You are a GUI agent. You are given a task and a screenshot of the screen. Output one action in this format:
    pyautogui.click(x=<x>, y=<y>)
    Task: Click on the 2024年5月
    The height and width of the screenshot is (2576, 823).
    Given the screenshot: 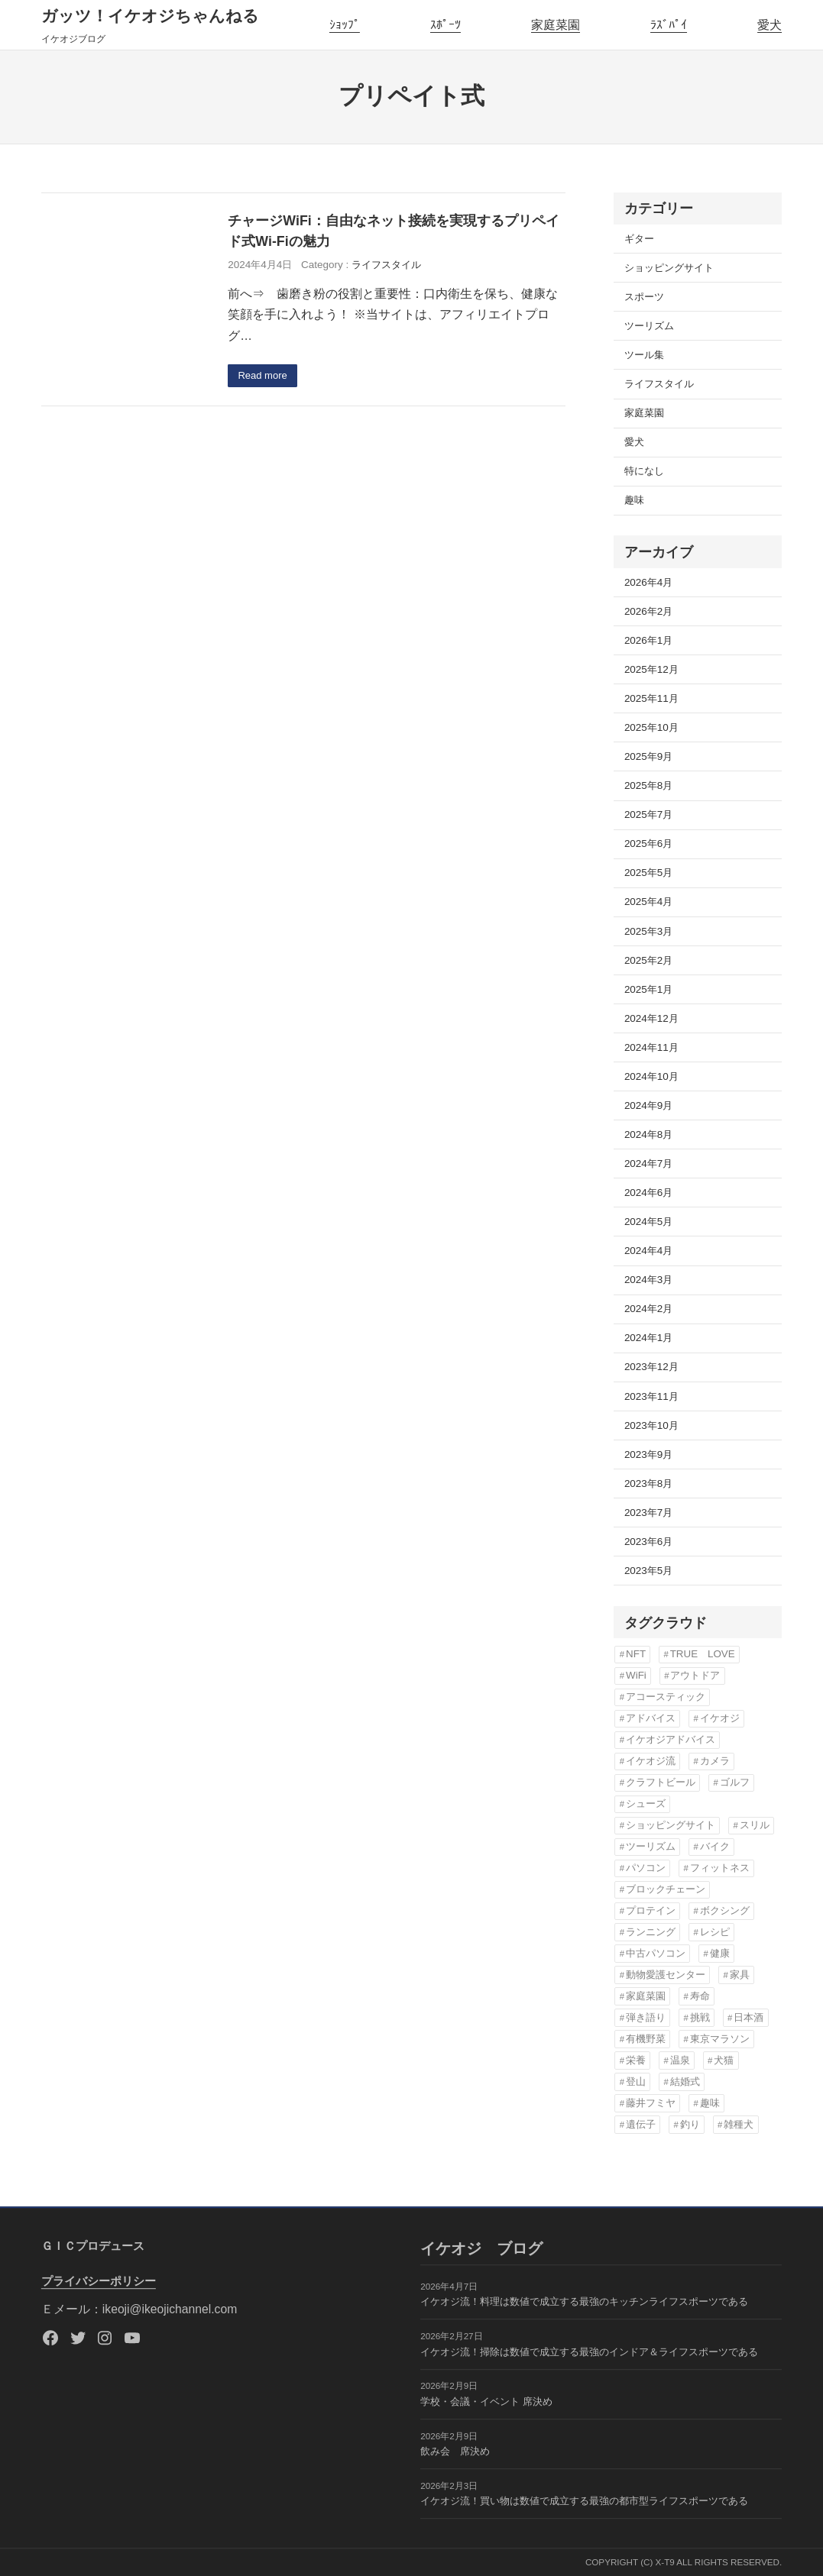 What is the action you would take?
    pyautogui.click(x=648, y=1221)
    